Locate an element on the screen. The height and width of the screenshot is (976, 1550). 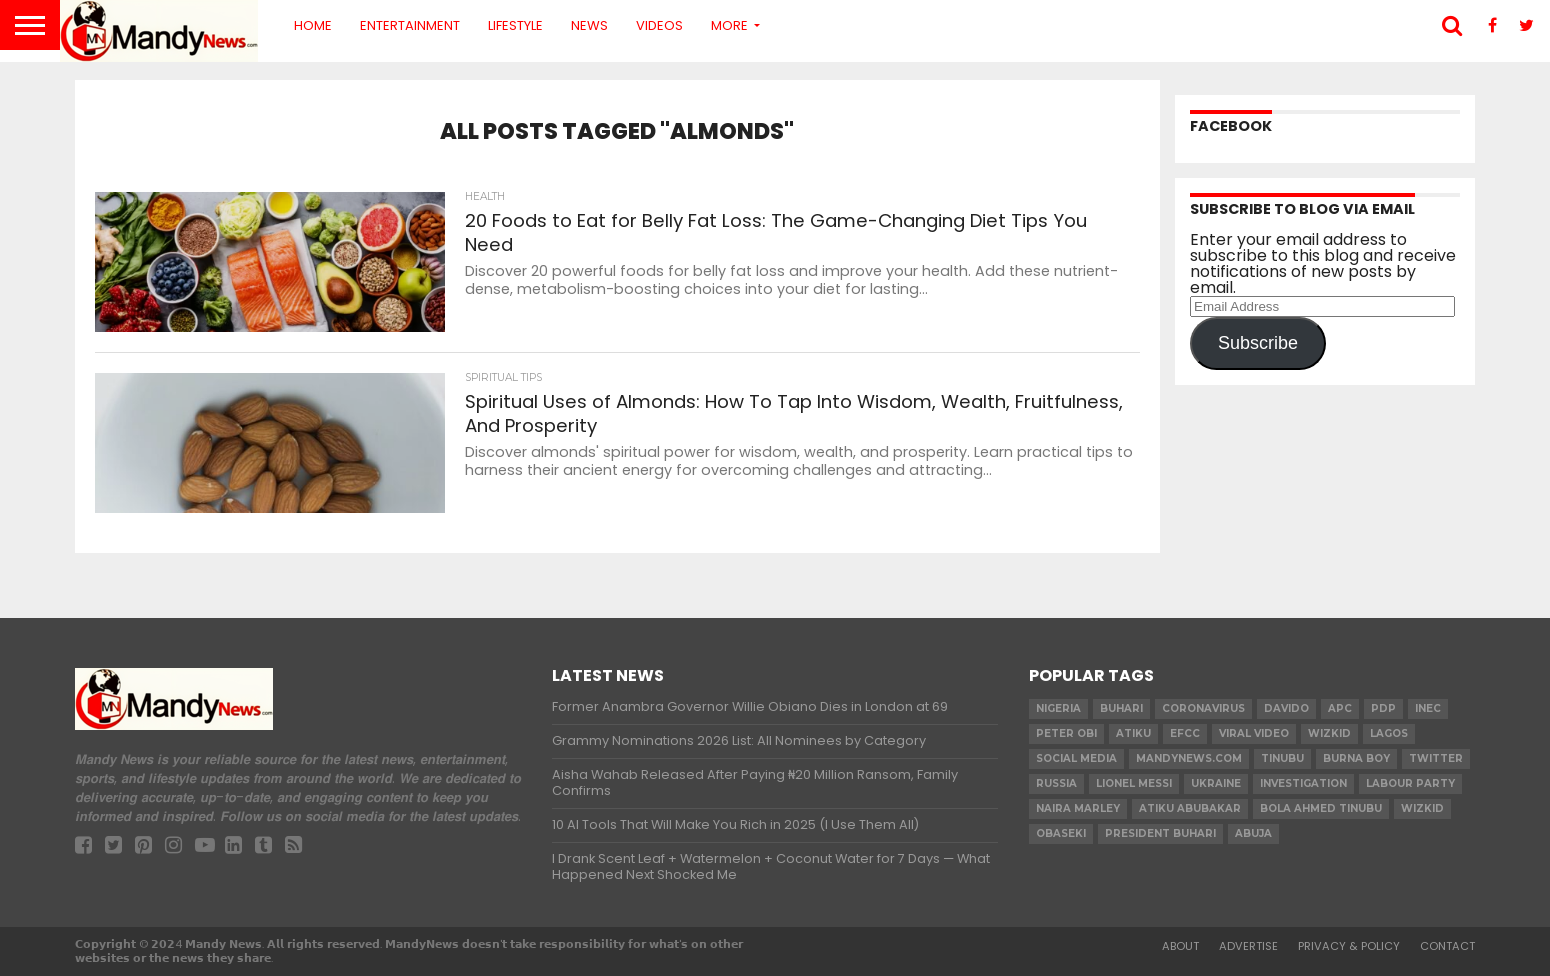
Atiku Abubakar is located at coordinates (1190, 808).